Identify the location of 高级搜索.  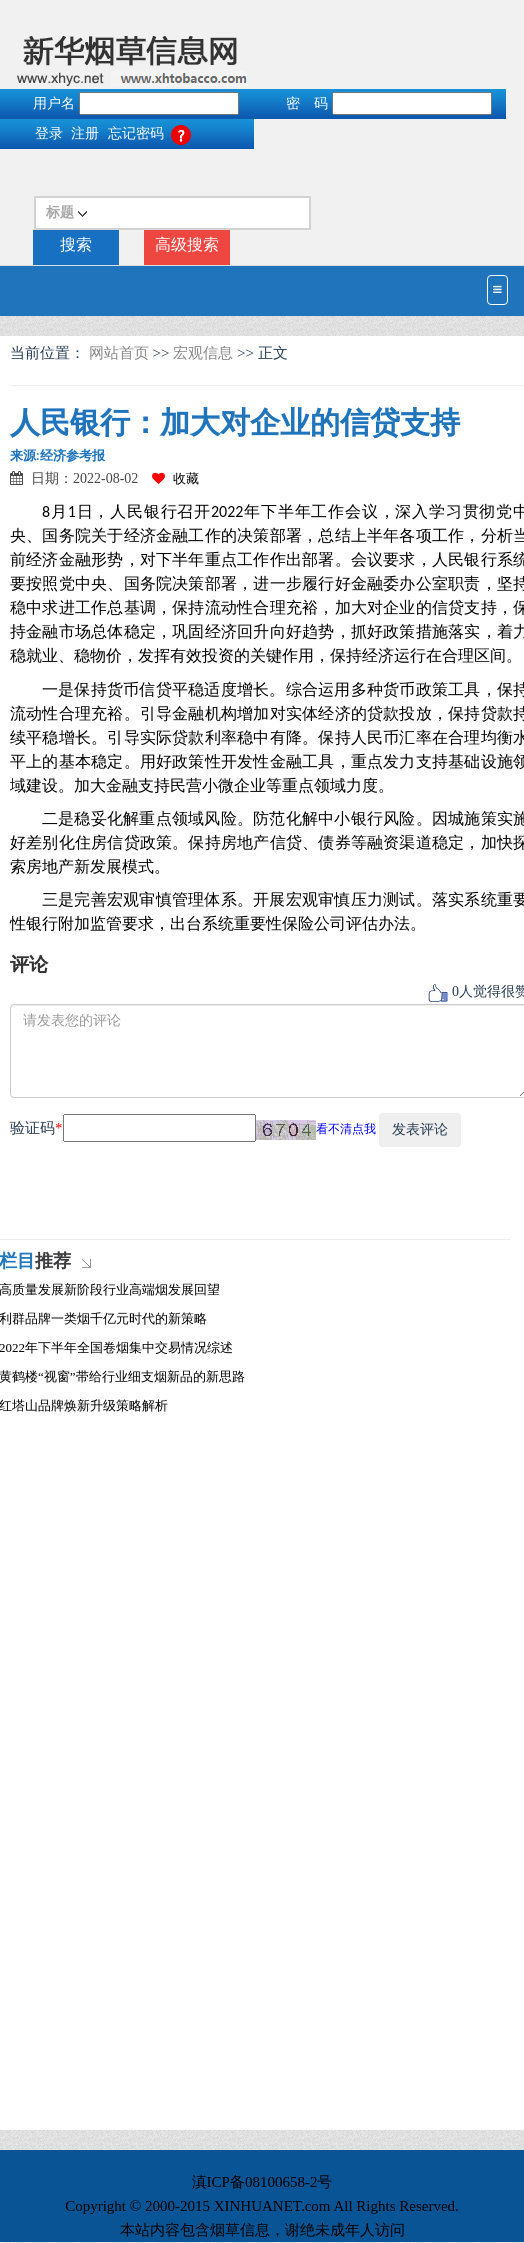
(187, 244).